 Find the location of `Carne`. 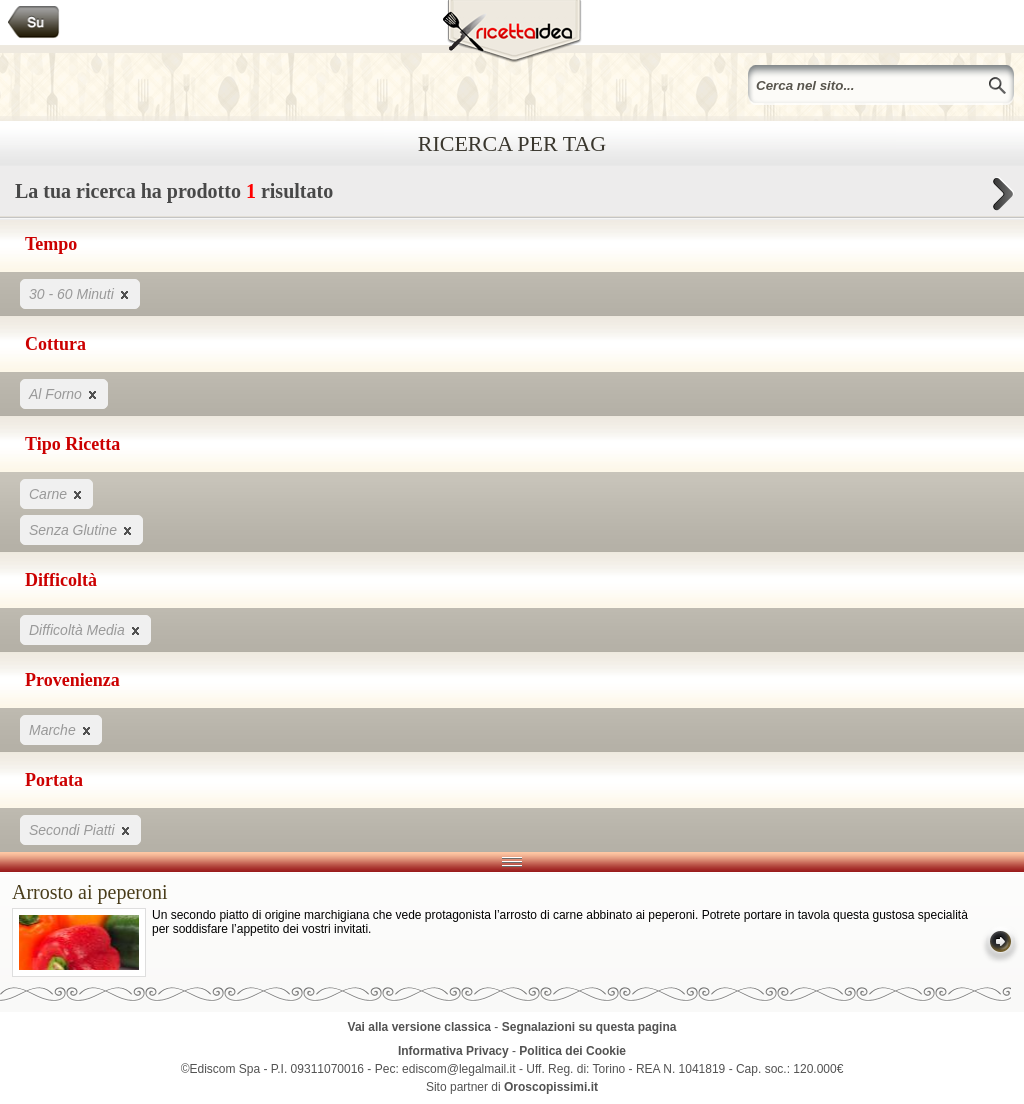

Carne is located at coordinates (56, 493).